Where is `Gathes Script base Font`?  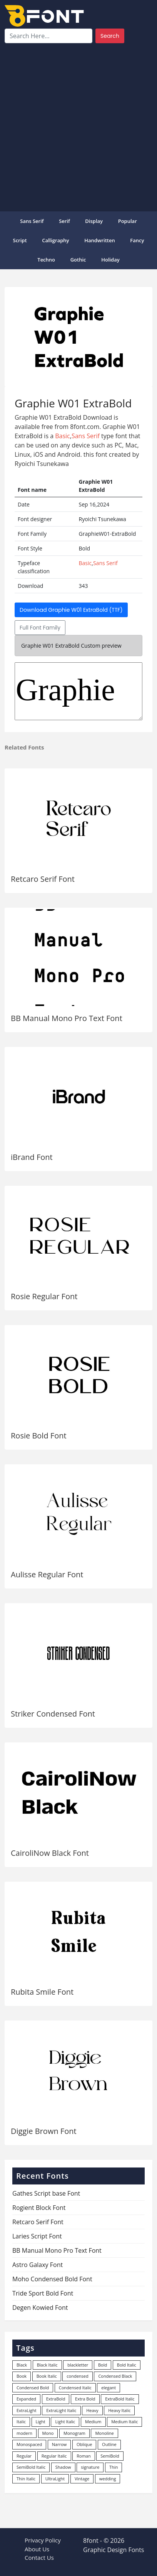 Gathes Script base Font is located at coordinates (46, 2193).